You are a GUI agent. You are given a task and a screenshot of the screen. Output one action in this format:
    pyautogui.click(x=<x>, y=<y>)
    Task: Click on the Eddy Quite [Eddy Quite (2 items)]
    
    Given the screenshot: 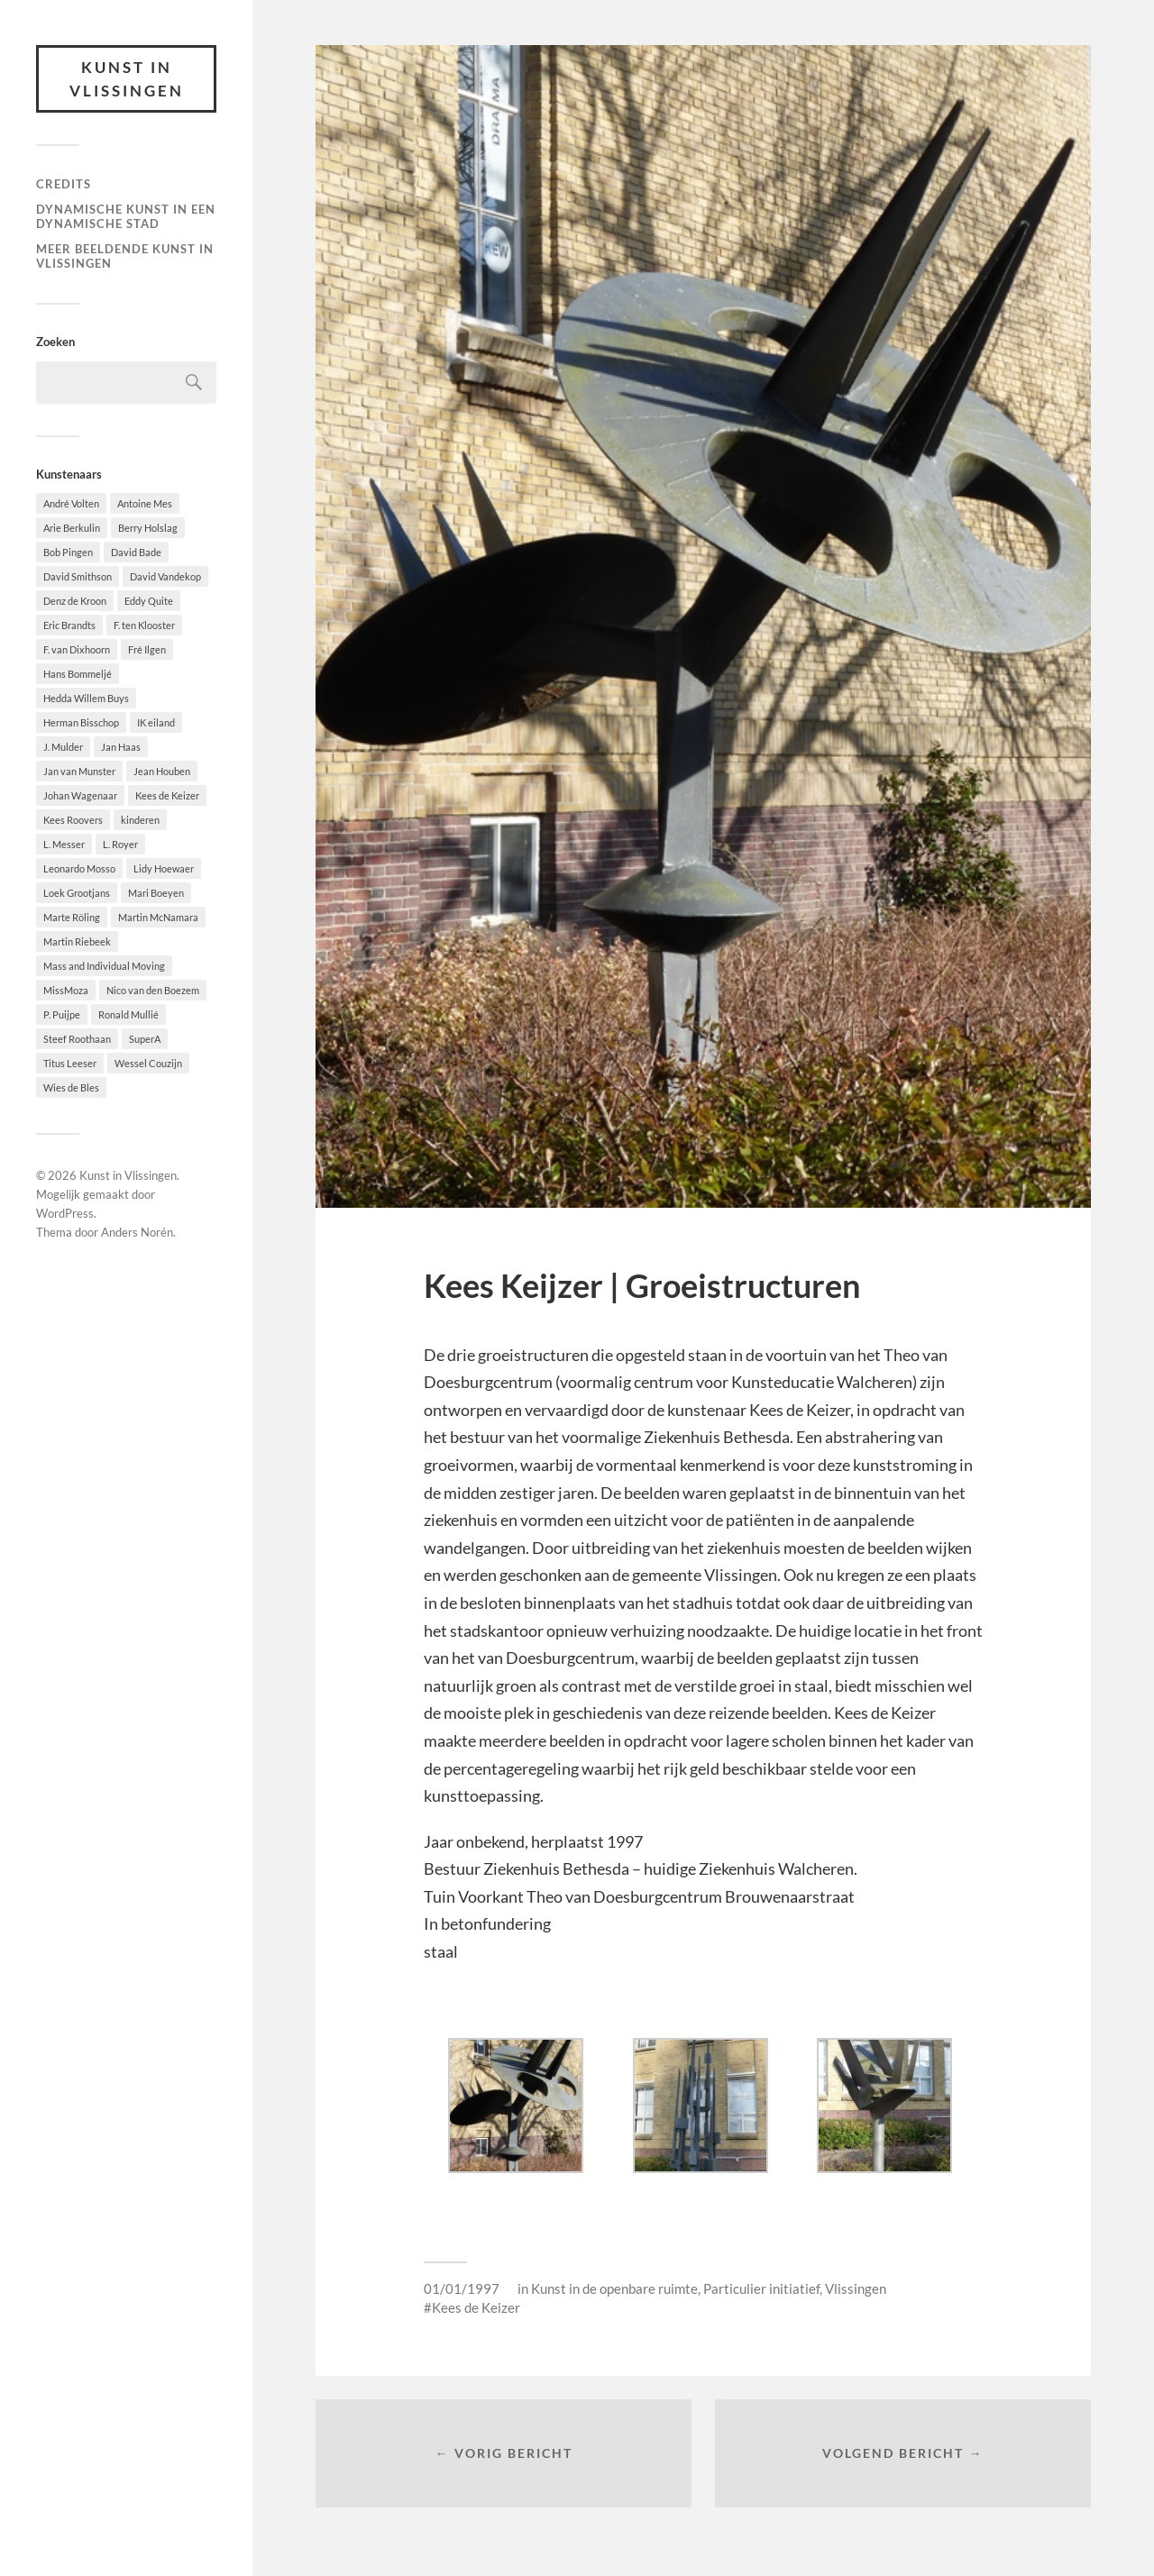 What is the action you would take?
    pyautogui.click(x=148, y=601)
    